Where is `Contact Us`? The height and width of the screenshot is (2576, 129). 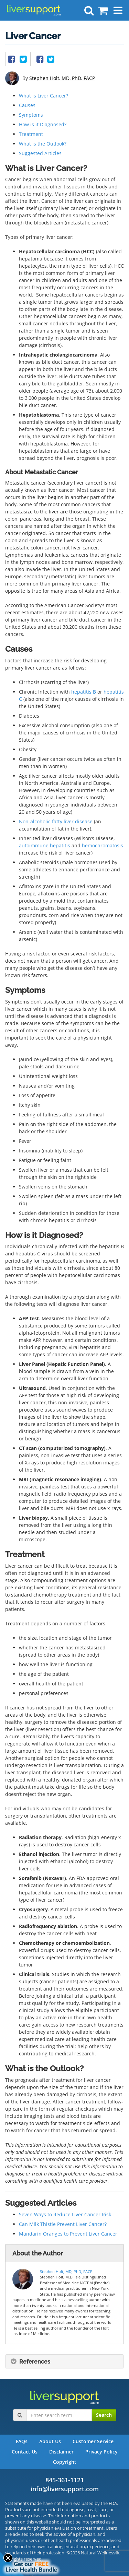
Contact Us is located at coordinates (24, 2451).